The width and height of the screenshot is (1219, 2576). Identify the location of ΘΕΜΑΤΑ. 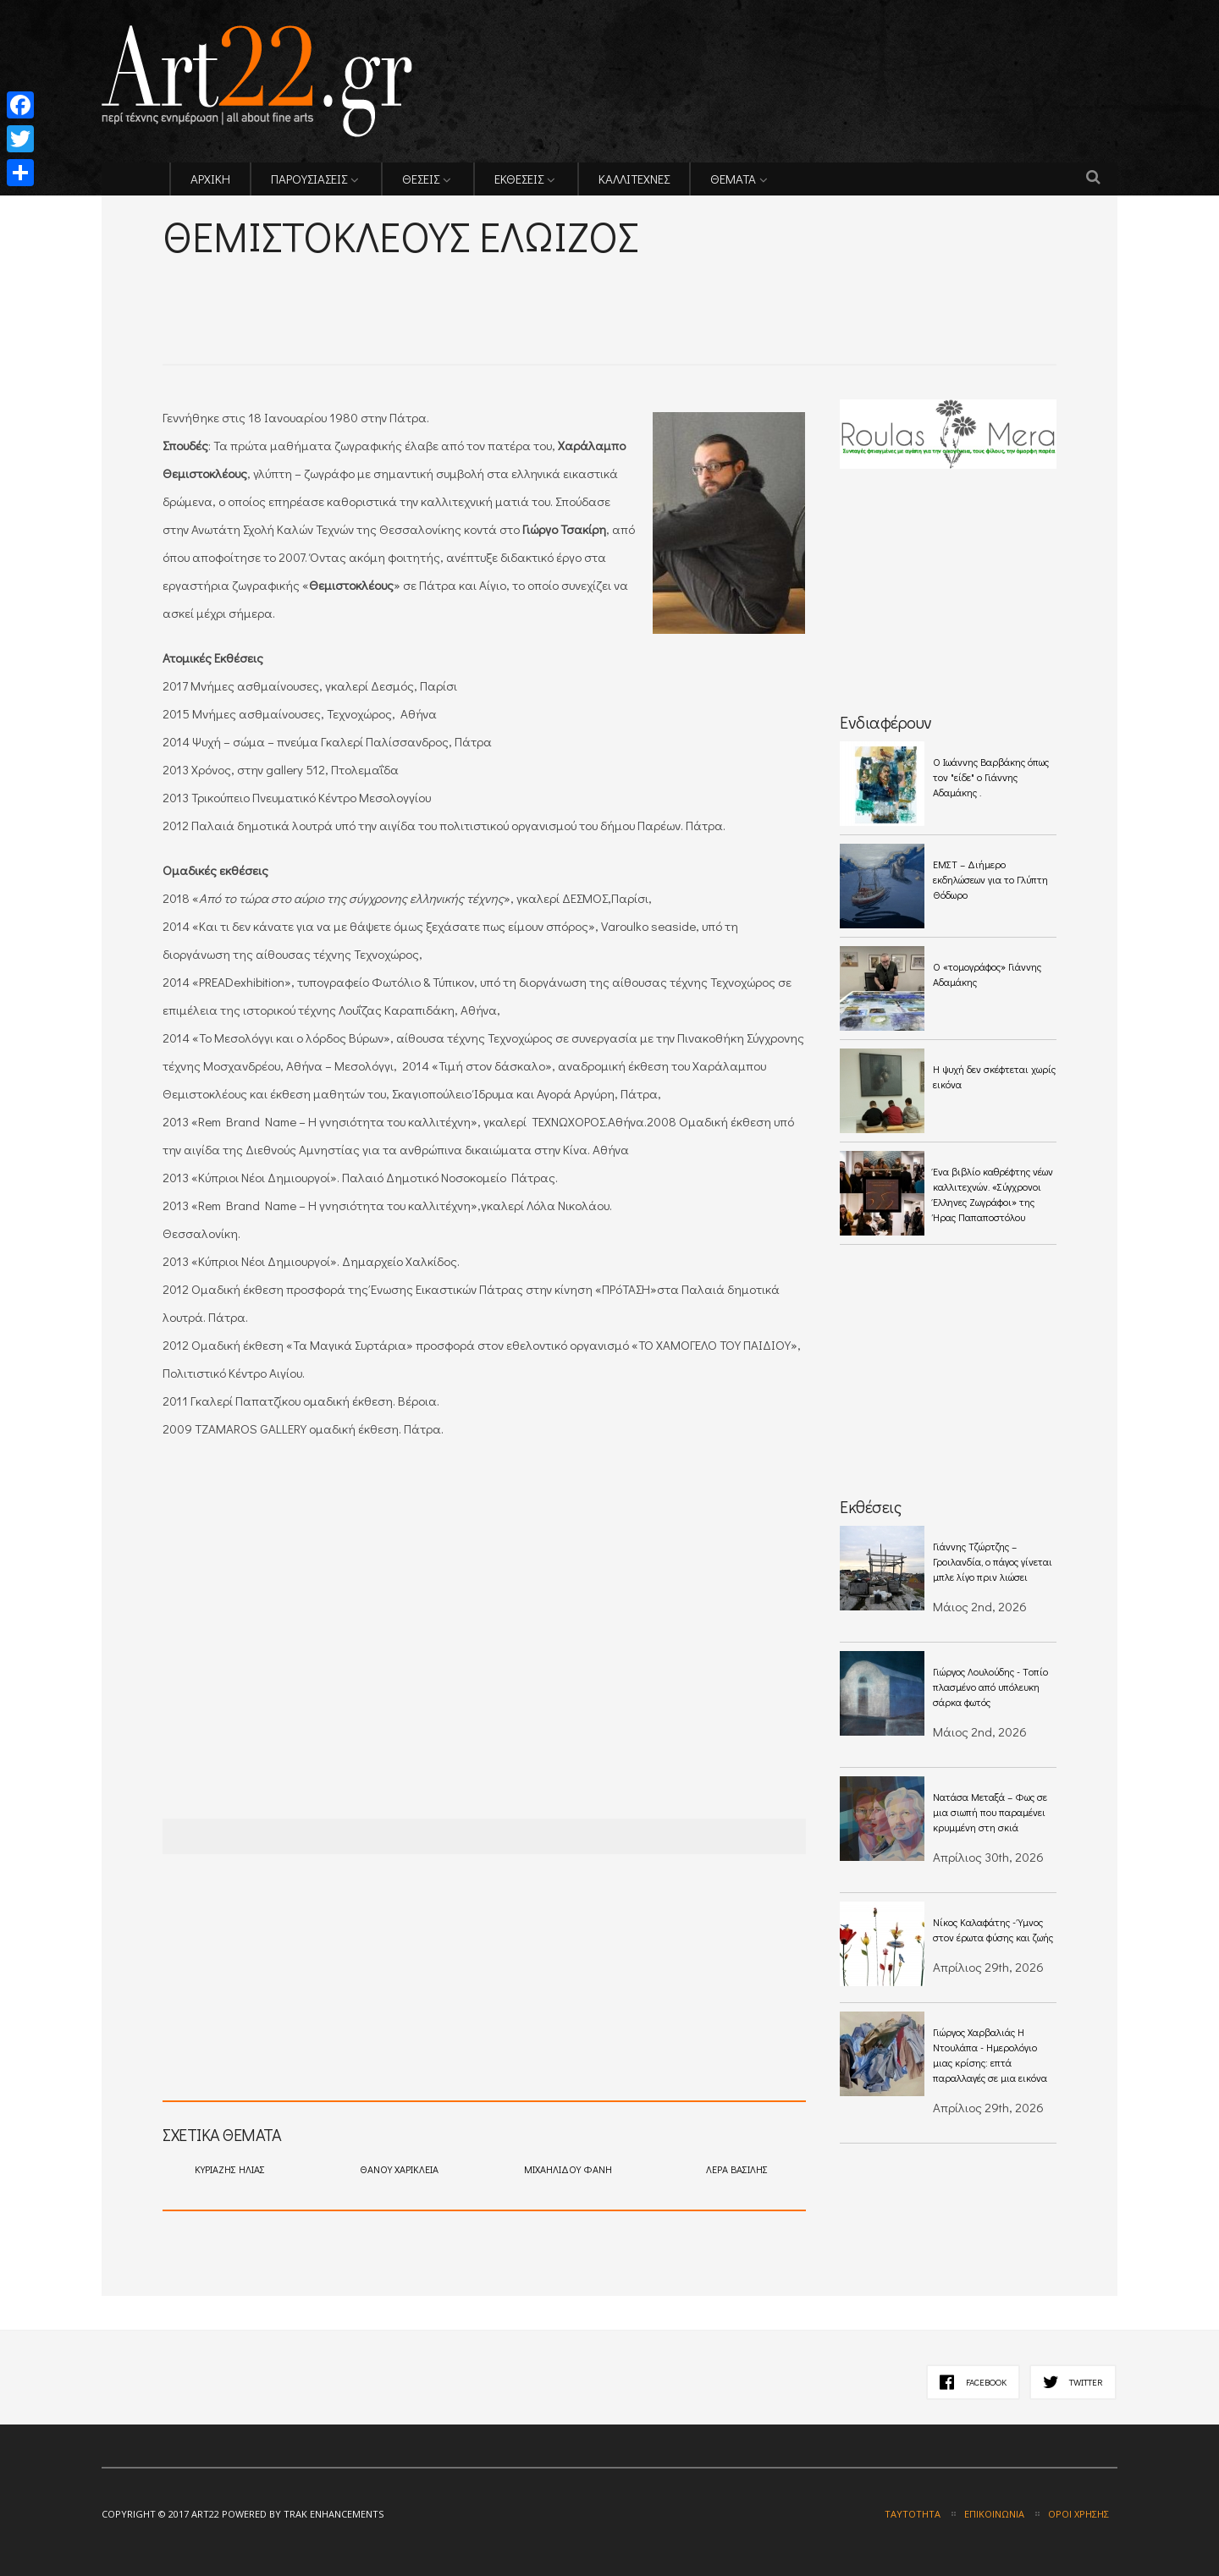
(733, 178).